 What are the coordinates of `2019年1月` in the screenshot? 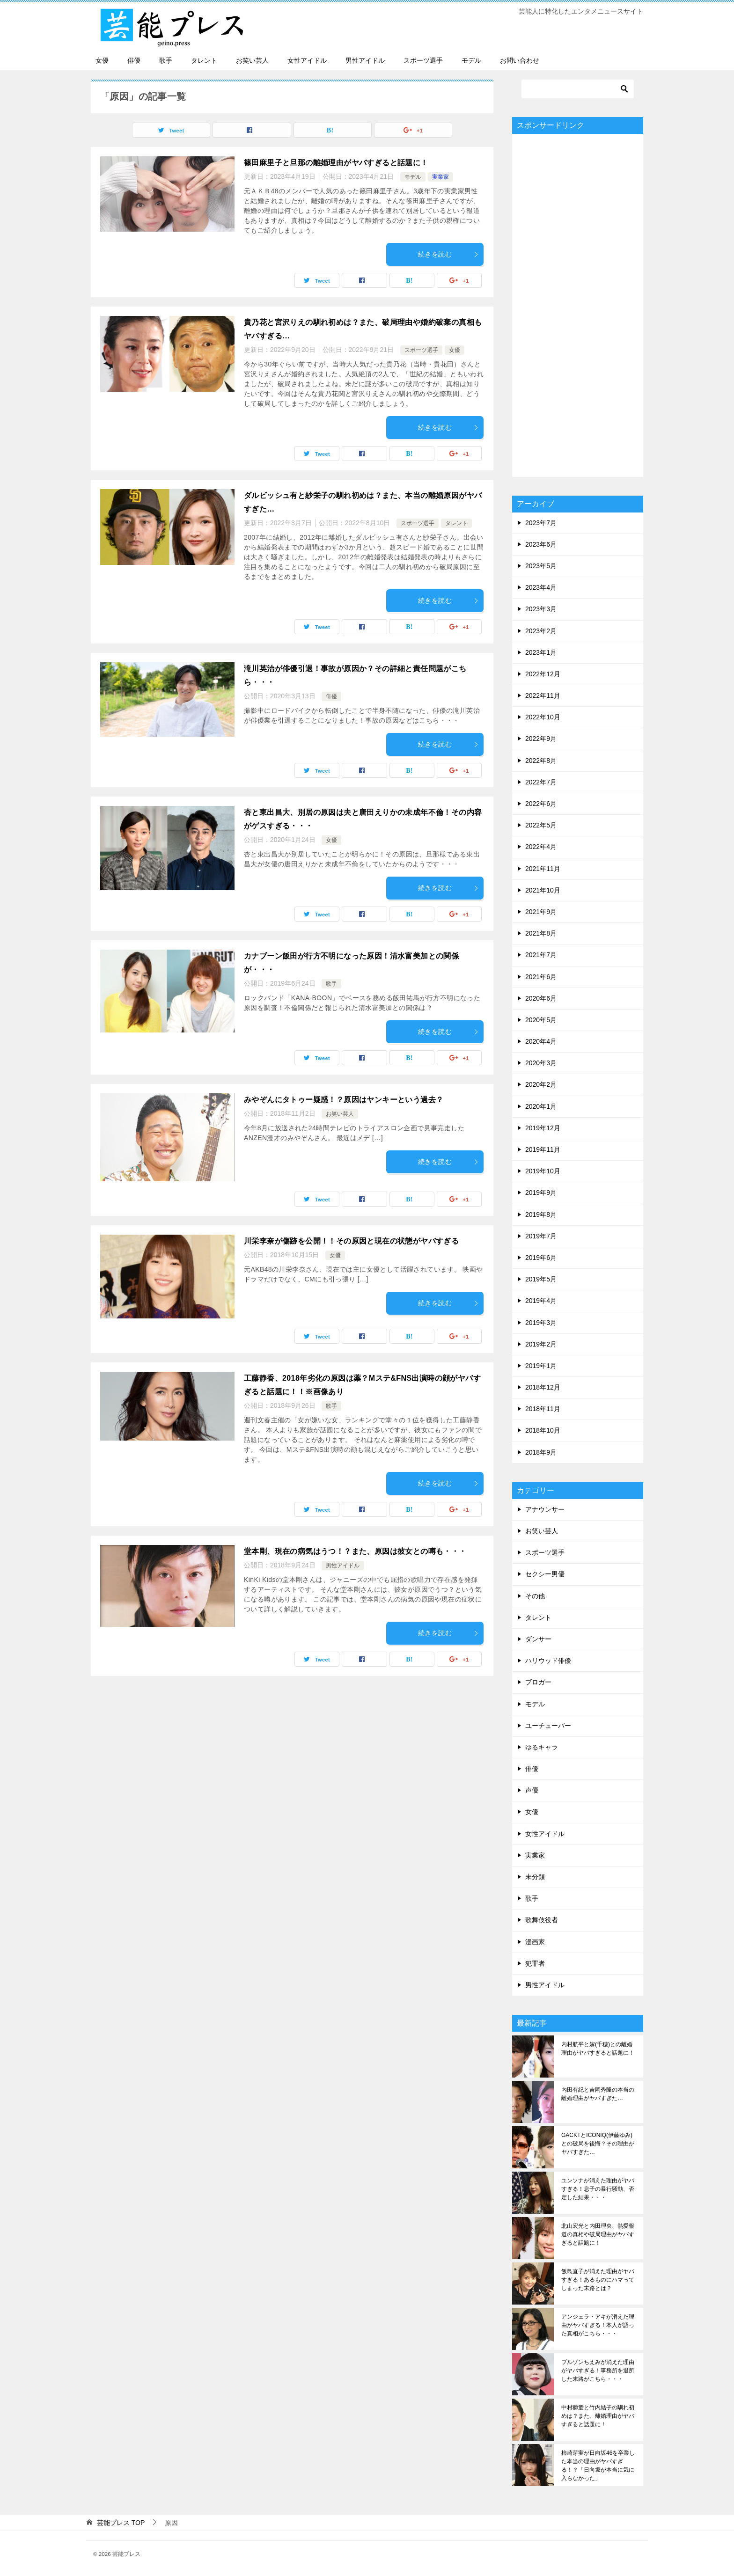 It's located at (541, 1365).